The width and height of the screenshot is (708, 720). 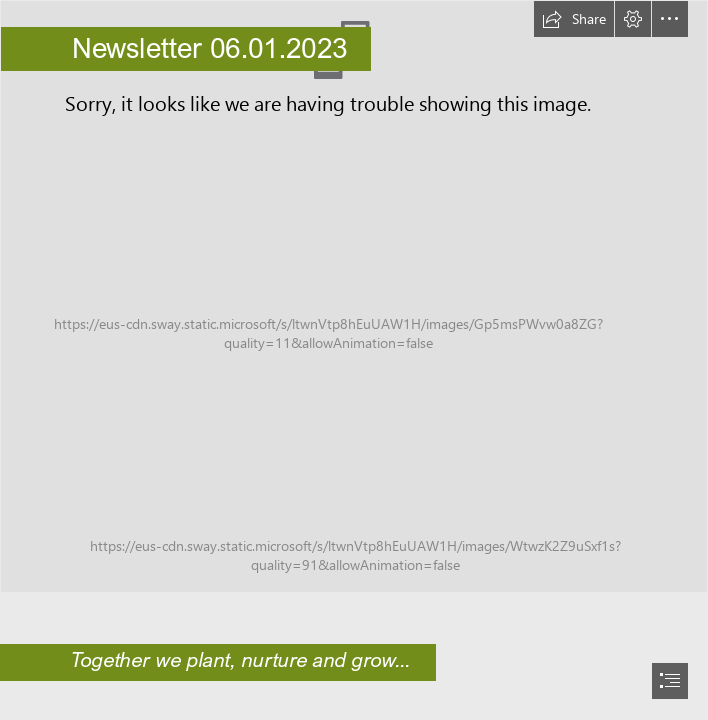 What do you see at coordinates (354, 360) in the screenshot?
I see `[document]` at bounding box center [354, 360].